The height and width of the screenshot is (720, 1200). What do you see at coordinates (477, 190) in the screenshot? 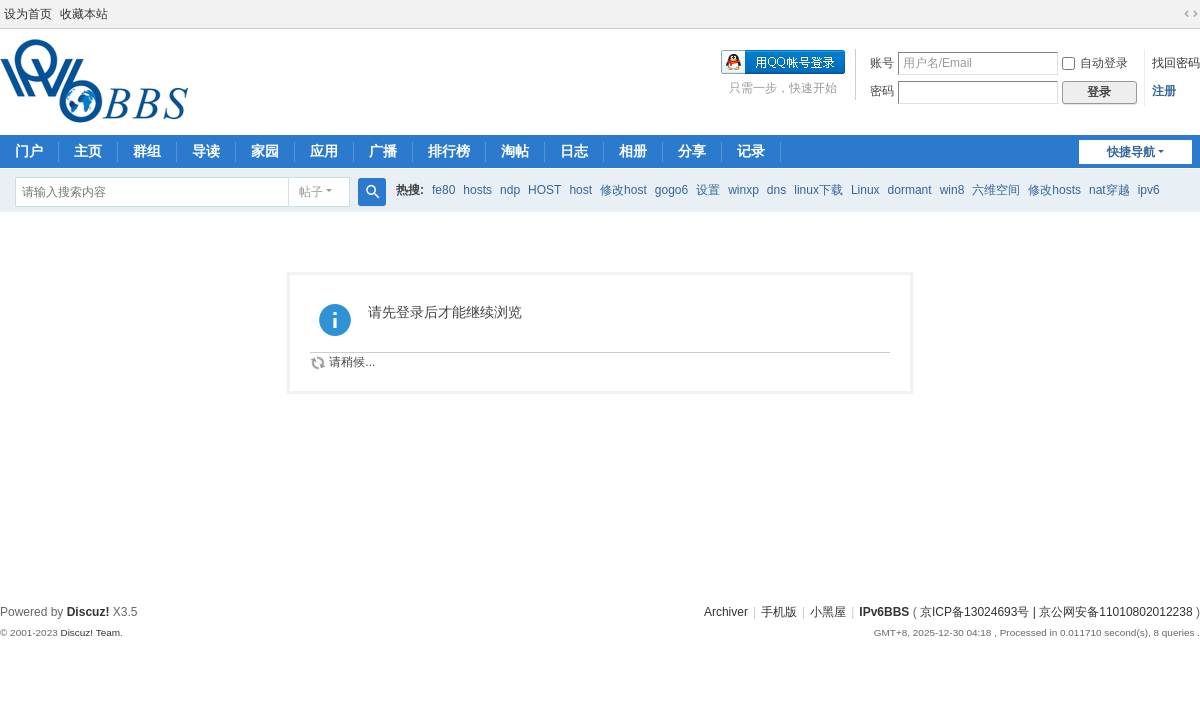
I see `hosts` at bounding box center [477, 190].